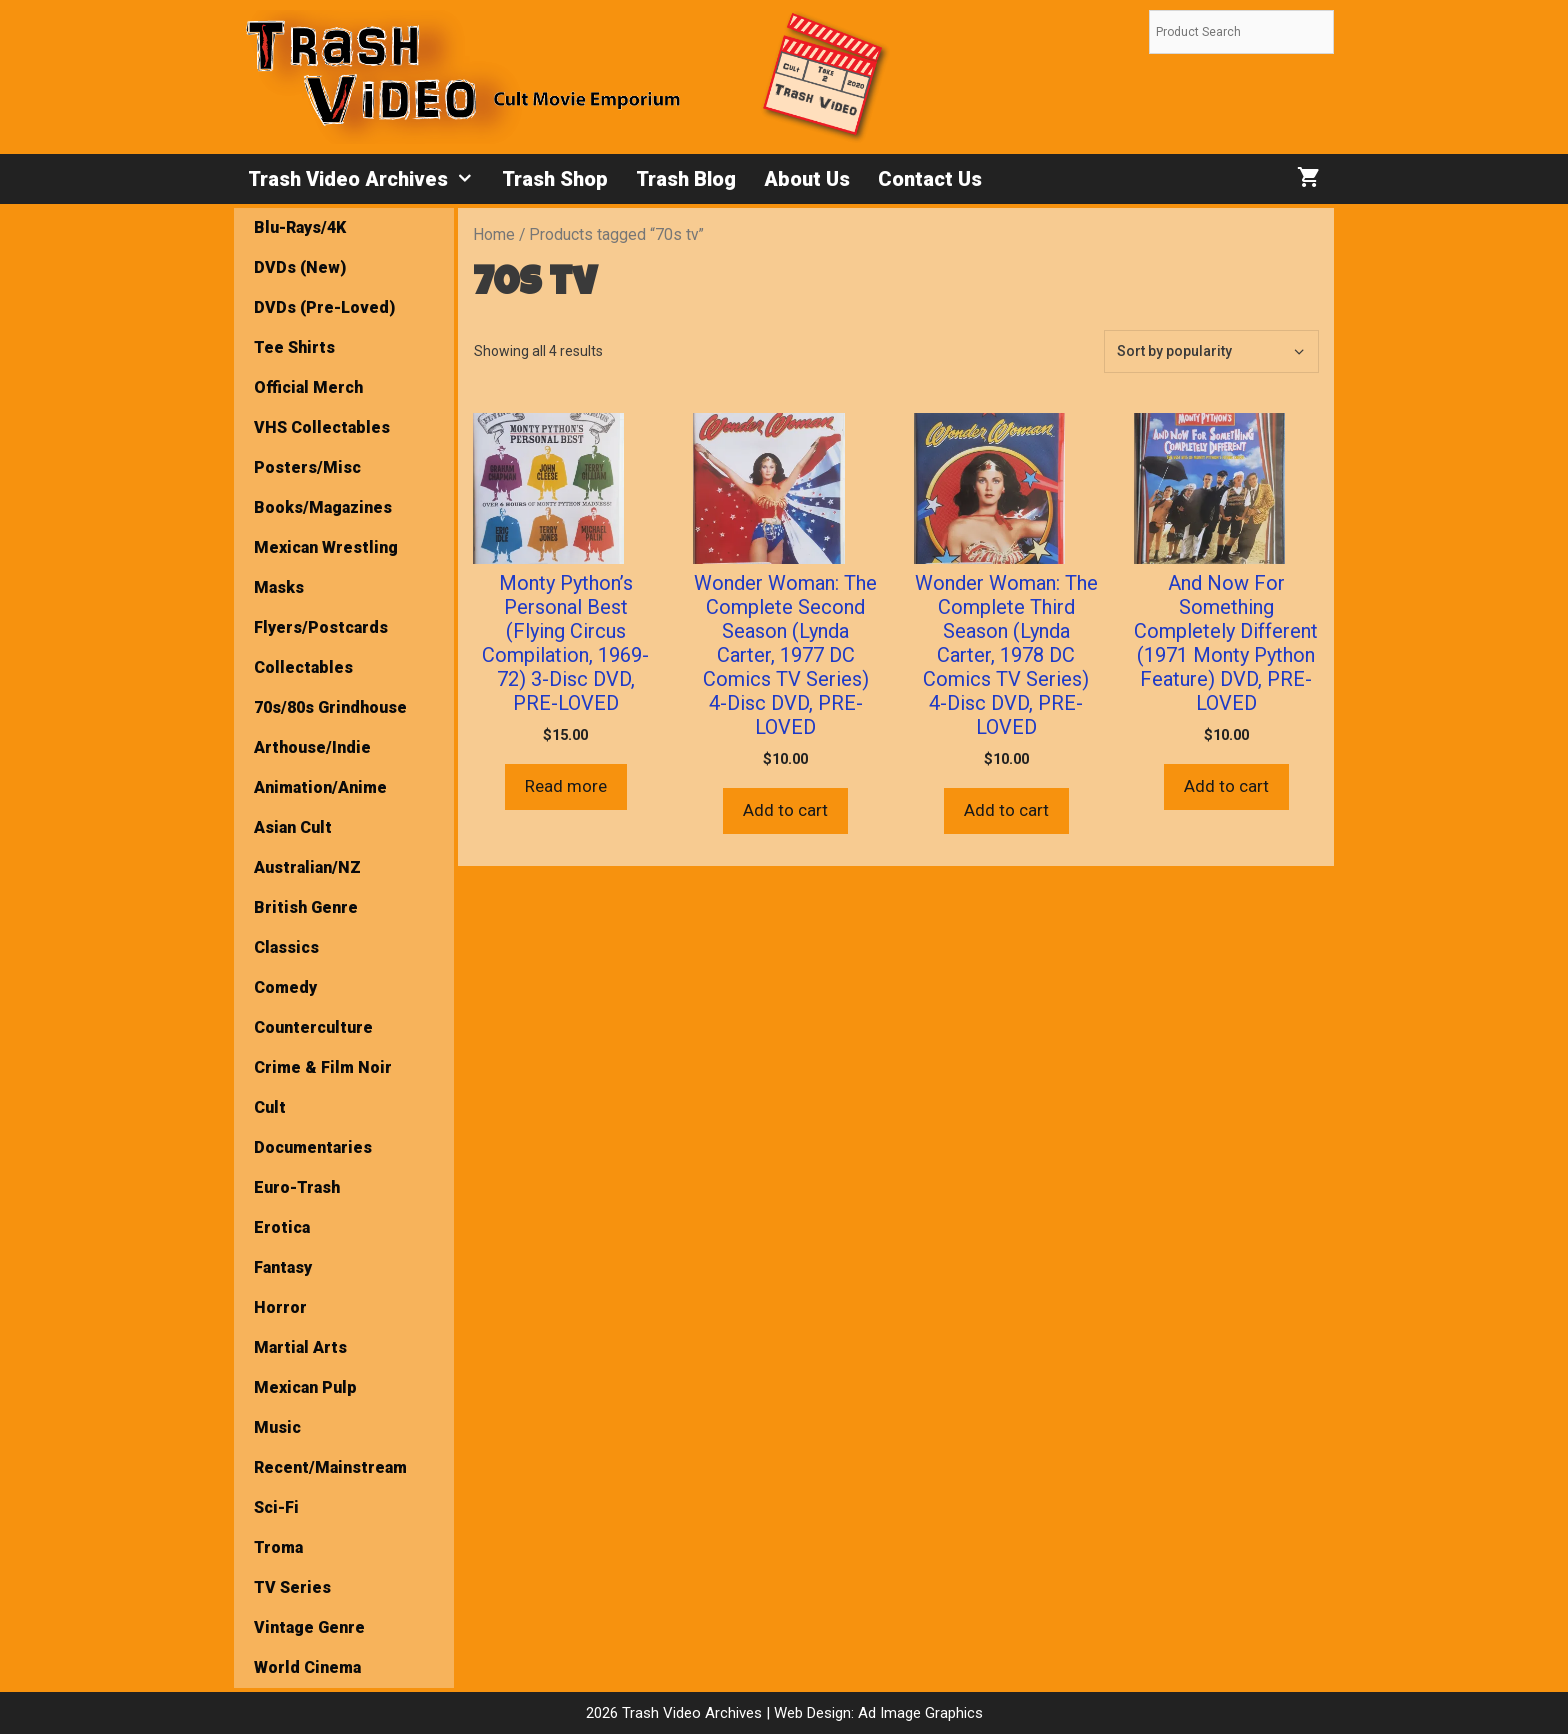 The width and height of the screenshot is (1568, 1734). Describe the element at coordinates (309, 1627) in the screenshot. I see `Vintage Genre` at that location.